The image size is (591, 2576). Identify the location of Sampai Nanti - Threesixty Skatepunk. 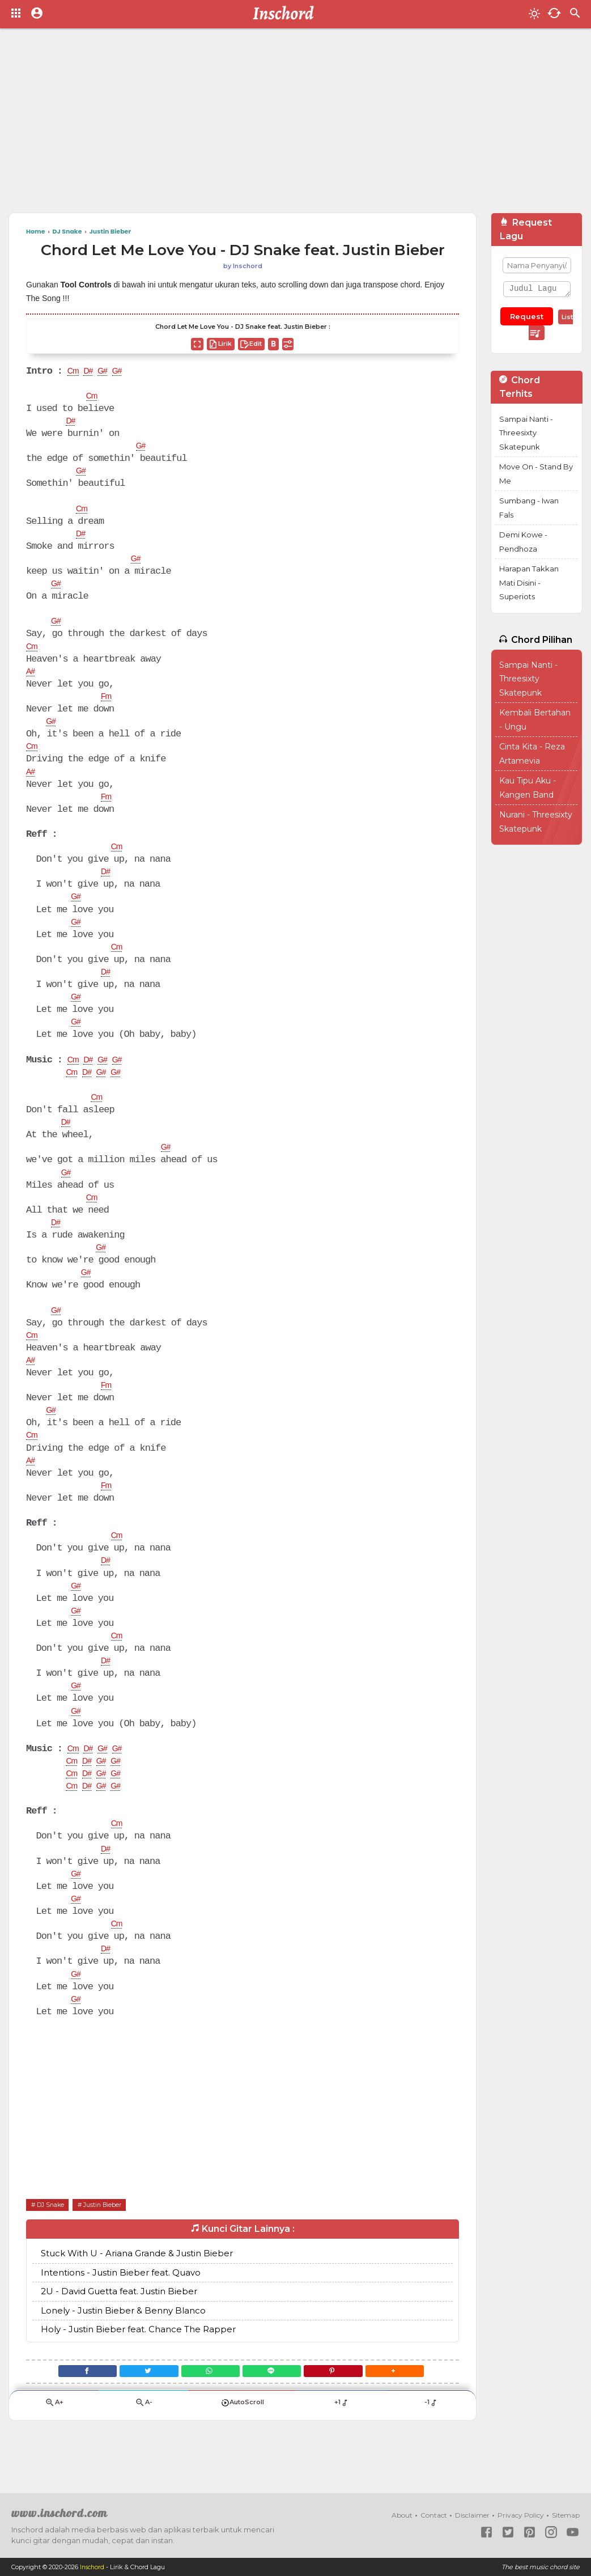
(526, 432).